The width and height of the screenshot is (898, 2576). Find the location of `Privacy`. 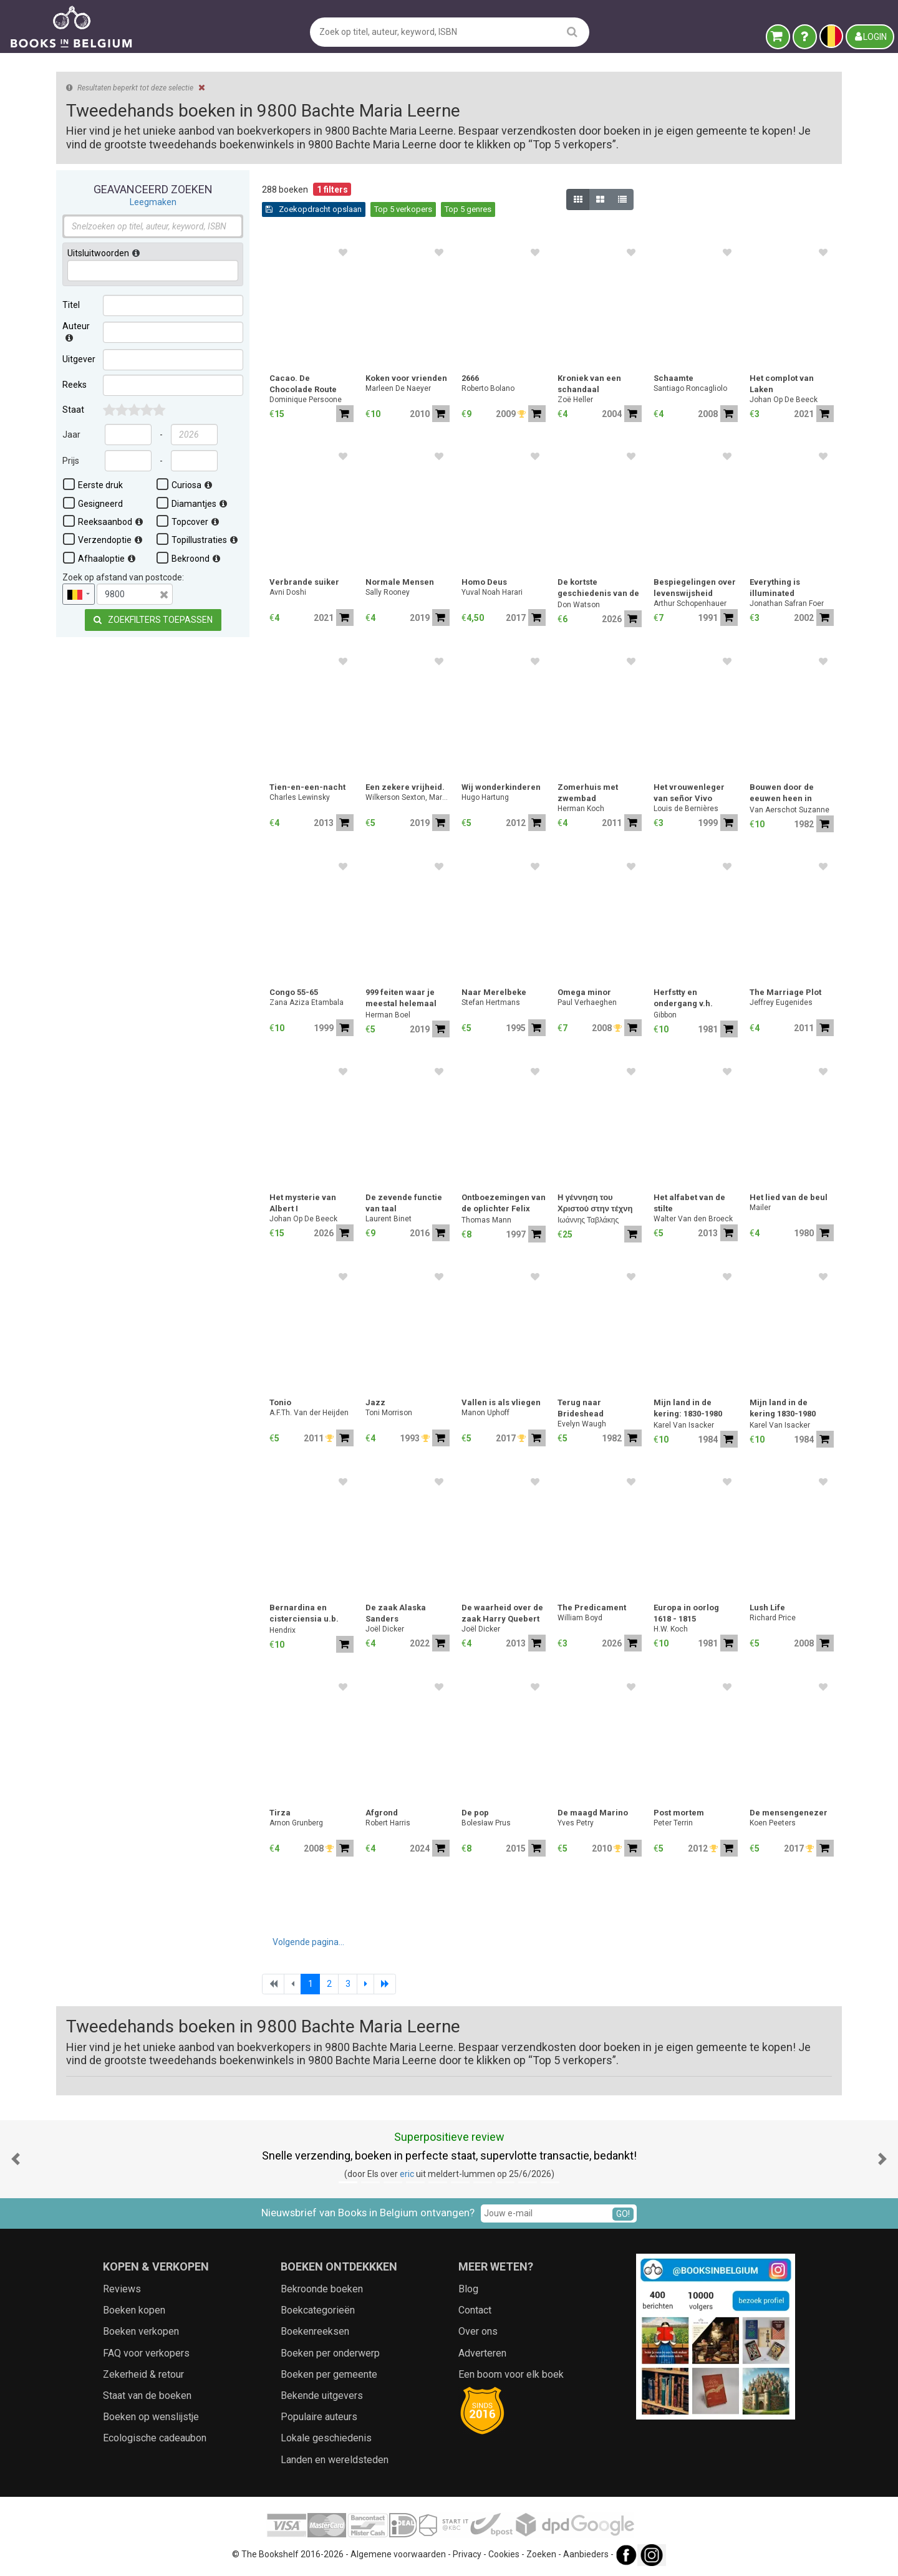

Privacy is located at coordinates (467, 2554).